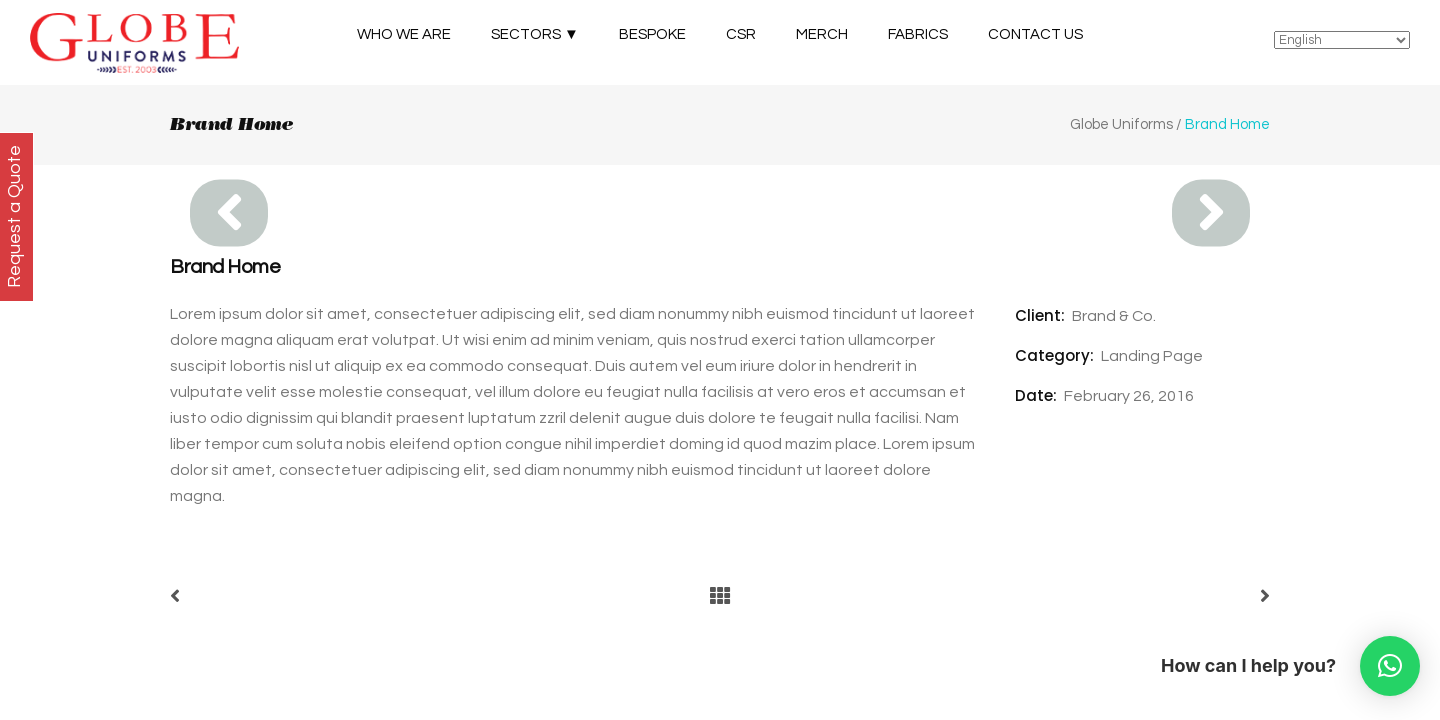  I want to click on [Select Language], so click(1342, 40).